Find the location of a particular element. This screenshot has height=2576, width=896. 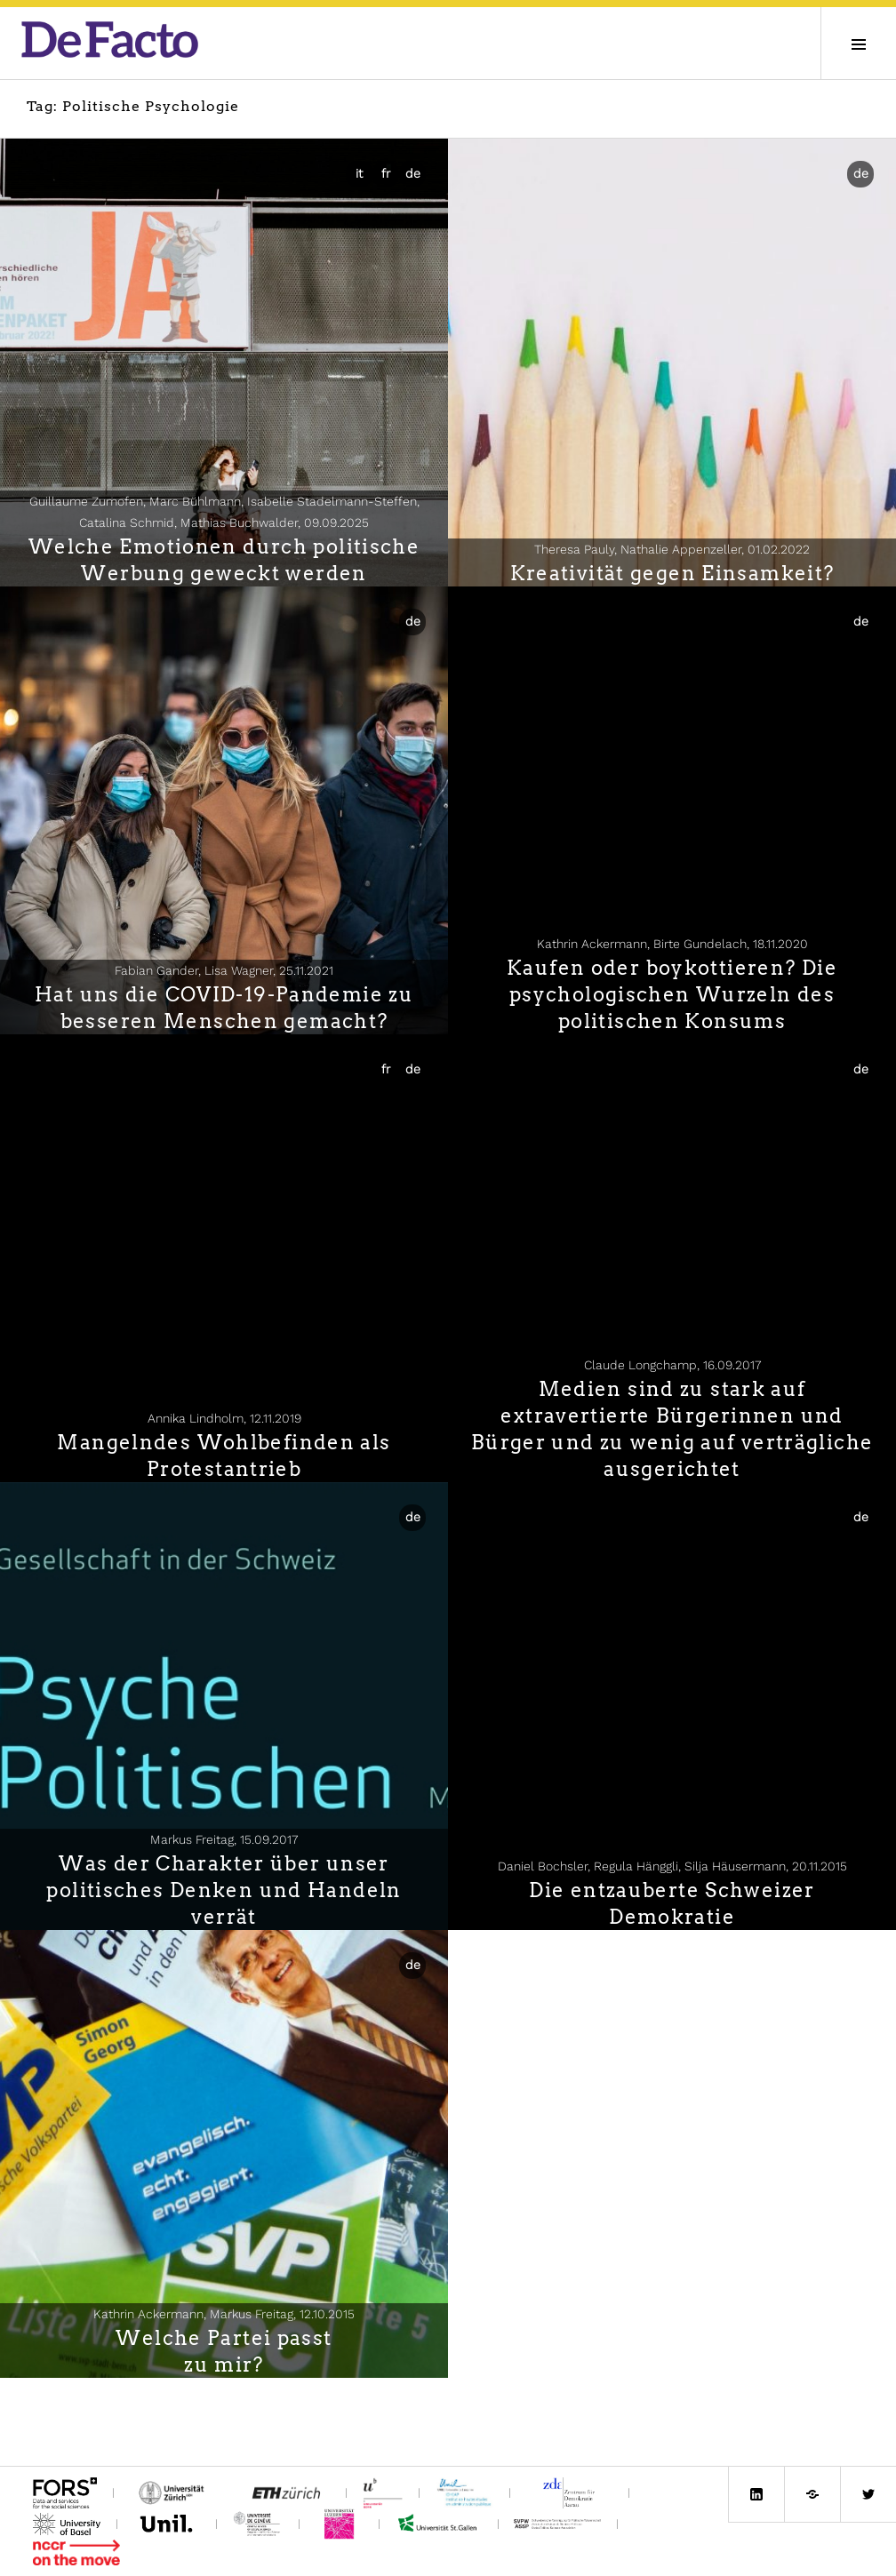

Fabian Gander, Lisa Wagner, is located at coordinates (224, 970).